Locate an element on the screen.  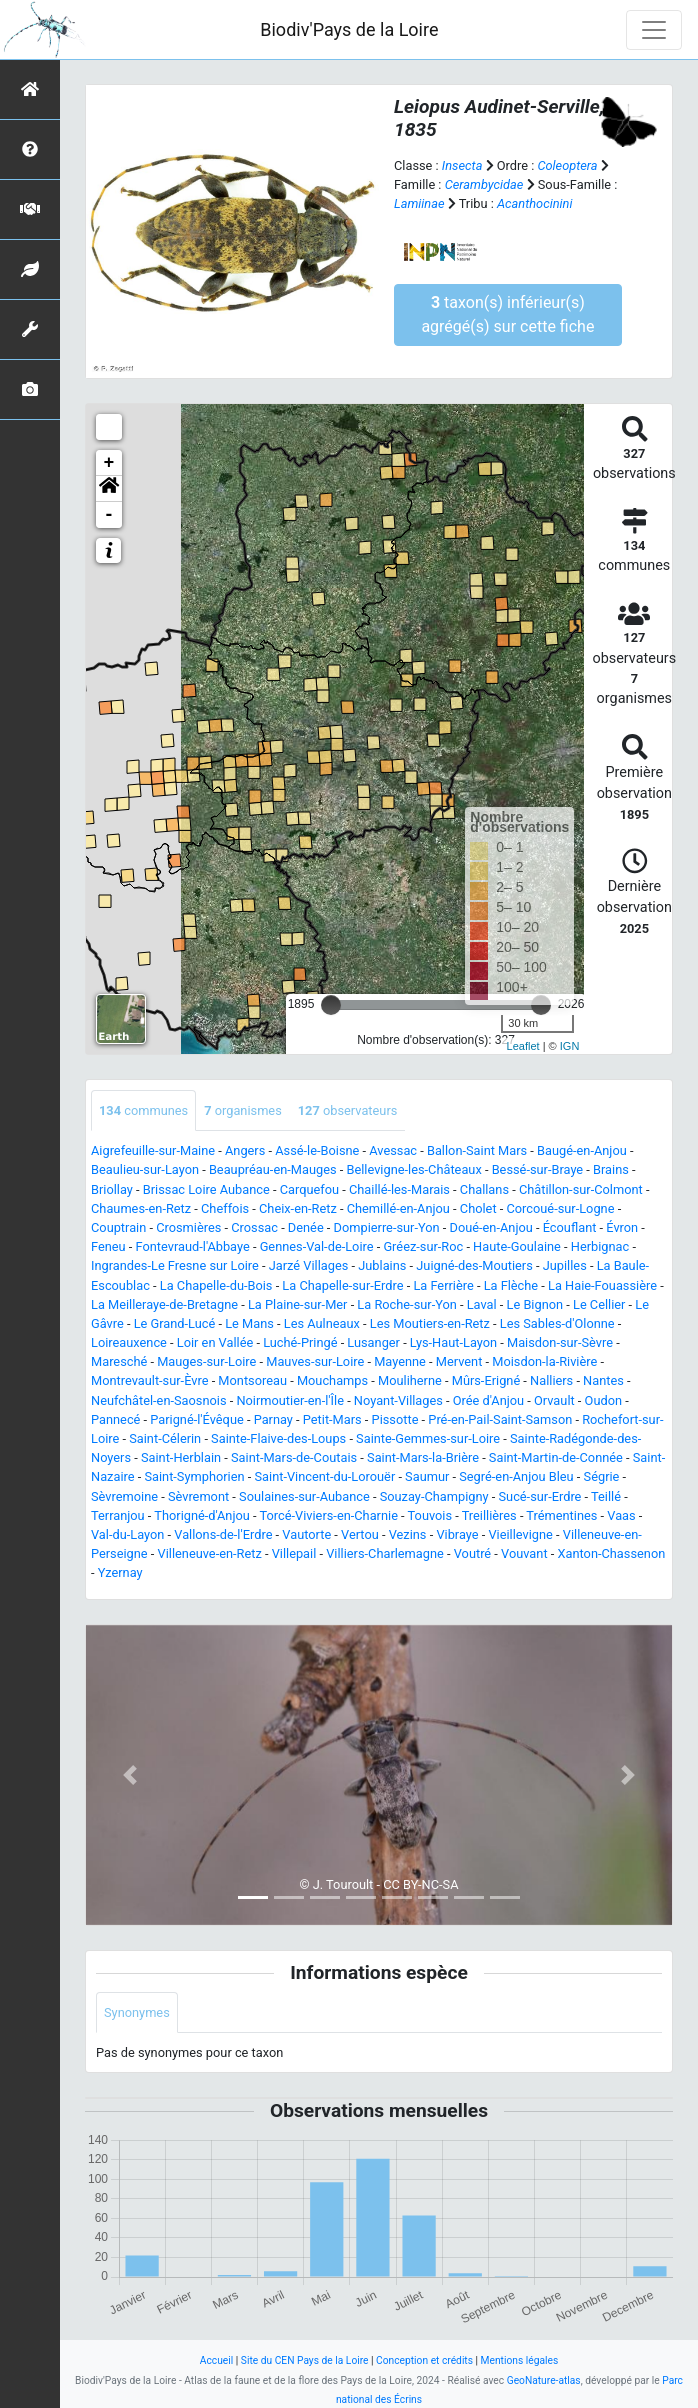
Saint-Célerin is located at coordinates (165, 1438).